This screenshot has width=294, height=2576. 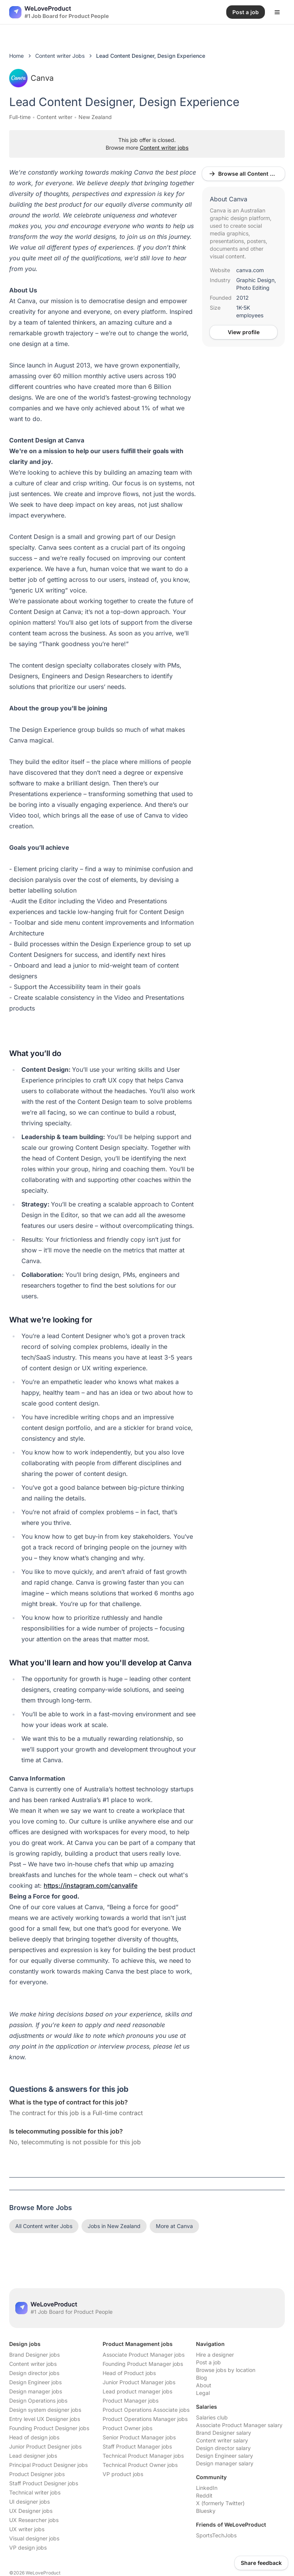 What do you see at coordinates (44, 2419) in the screenshot?
I see `Entry level UX Designer jobs` at bounding box center [44, 2419].